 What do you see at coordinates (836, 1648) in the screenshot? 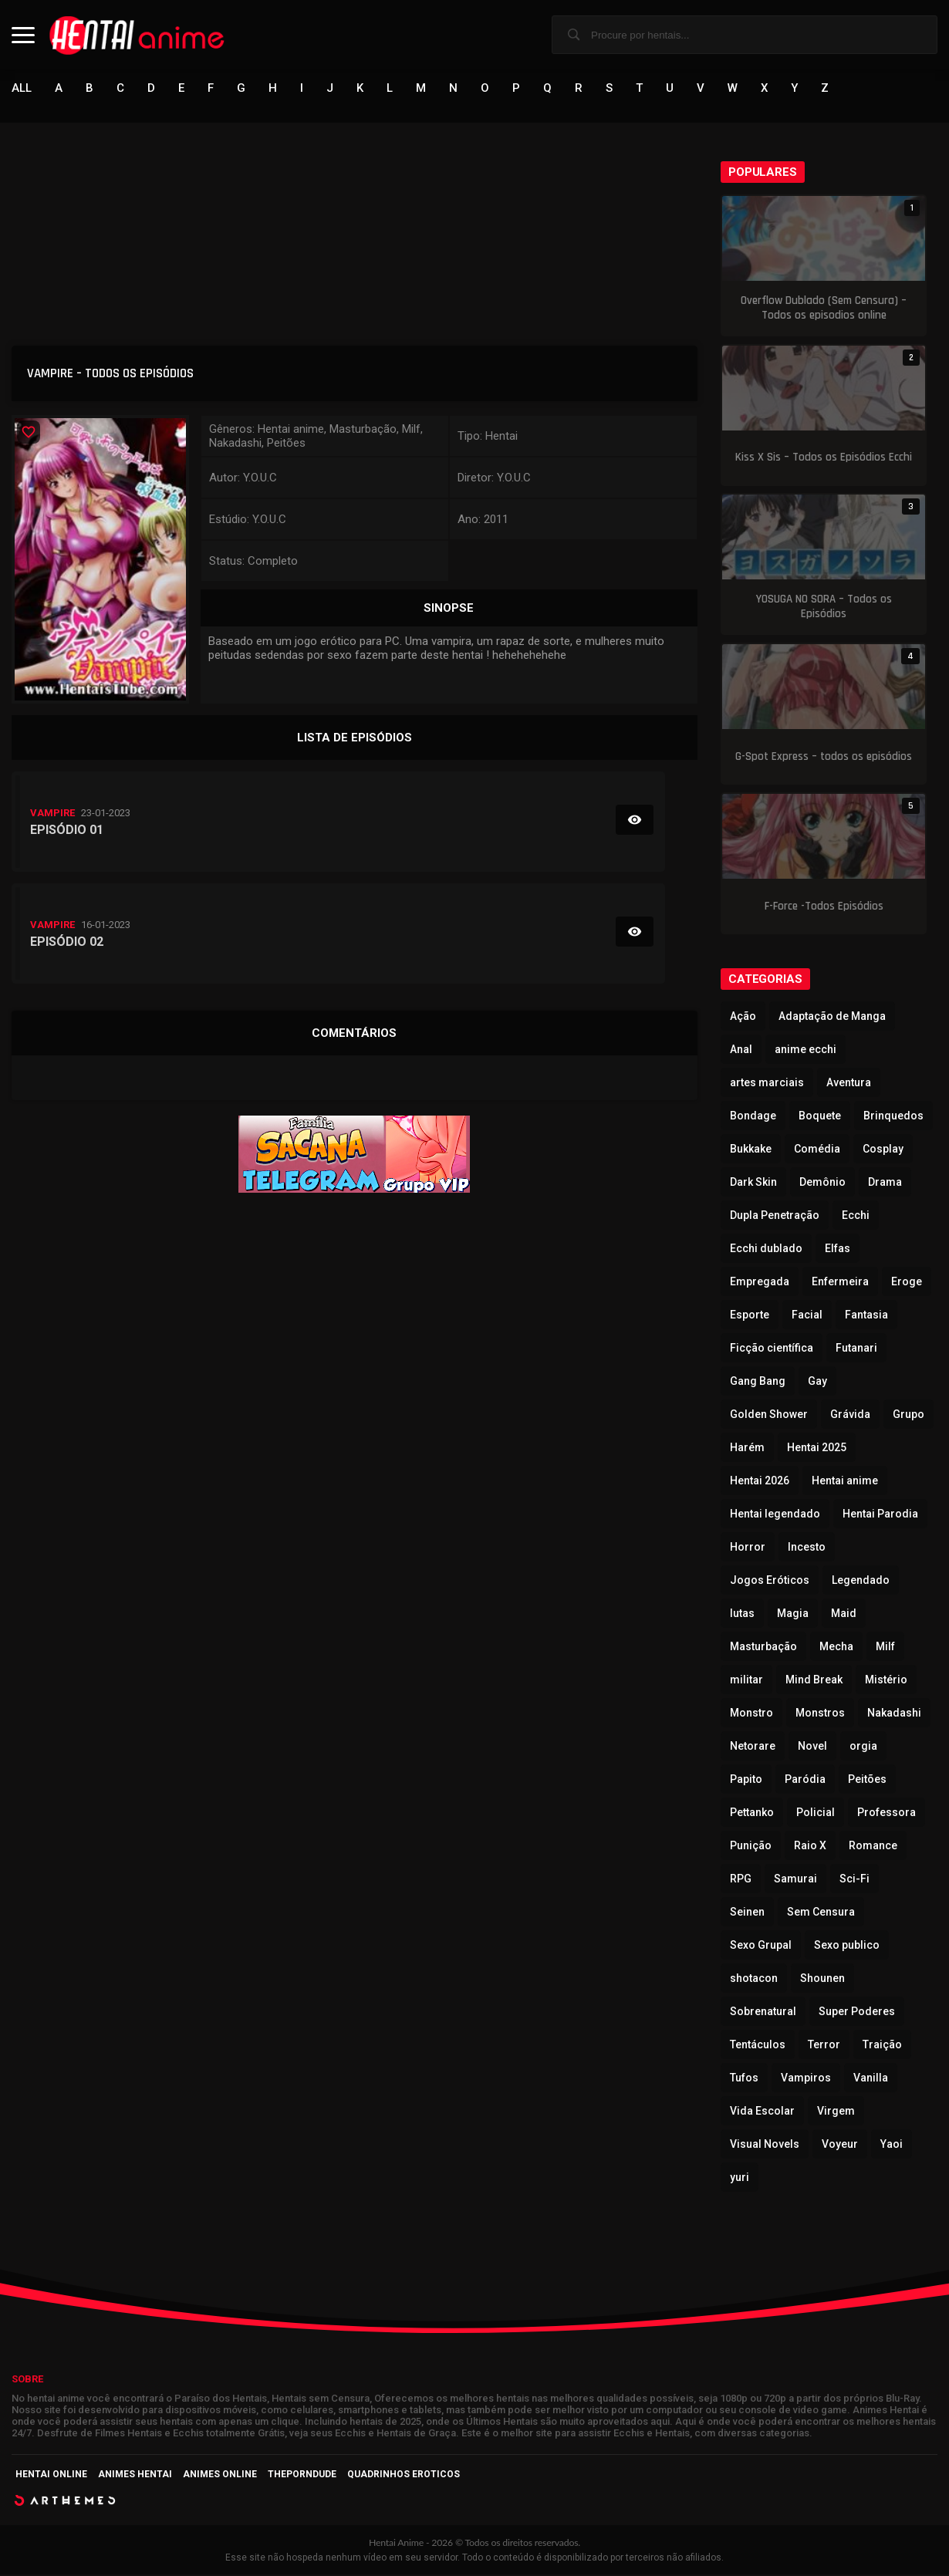
I see `Mecha` at bounding box center [836, 1648].